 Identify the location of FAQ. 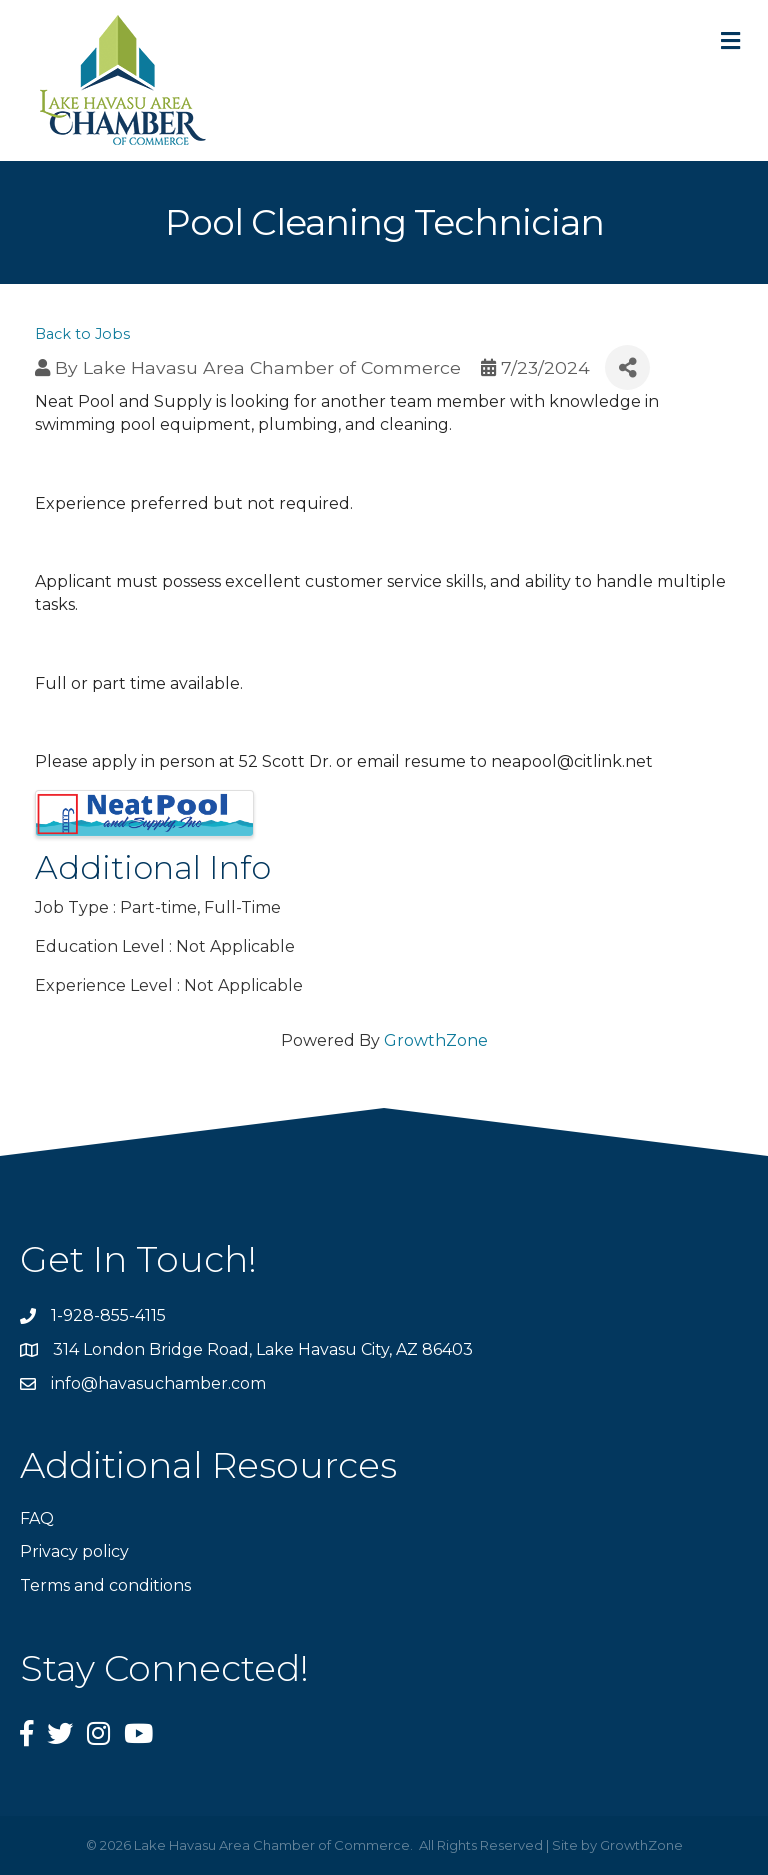
(37, 1518).